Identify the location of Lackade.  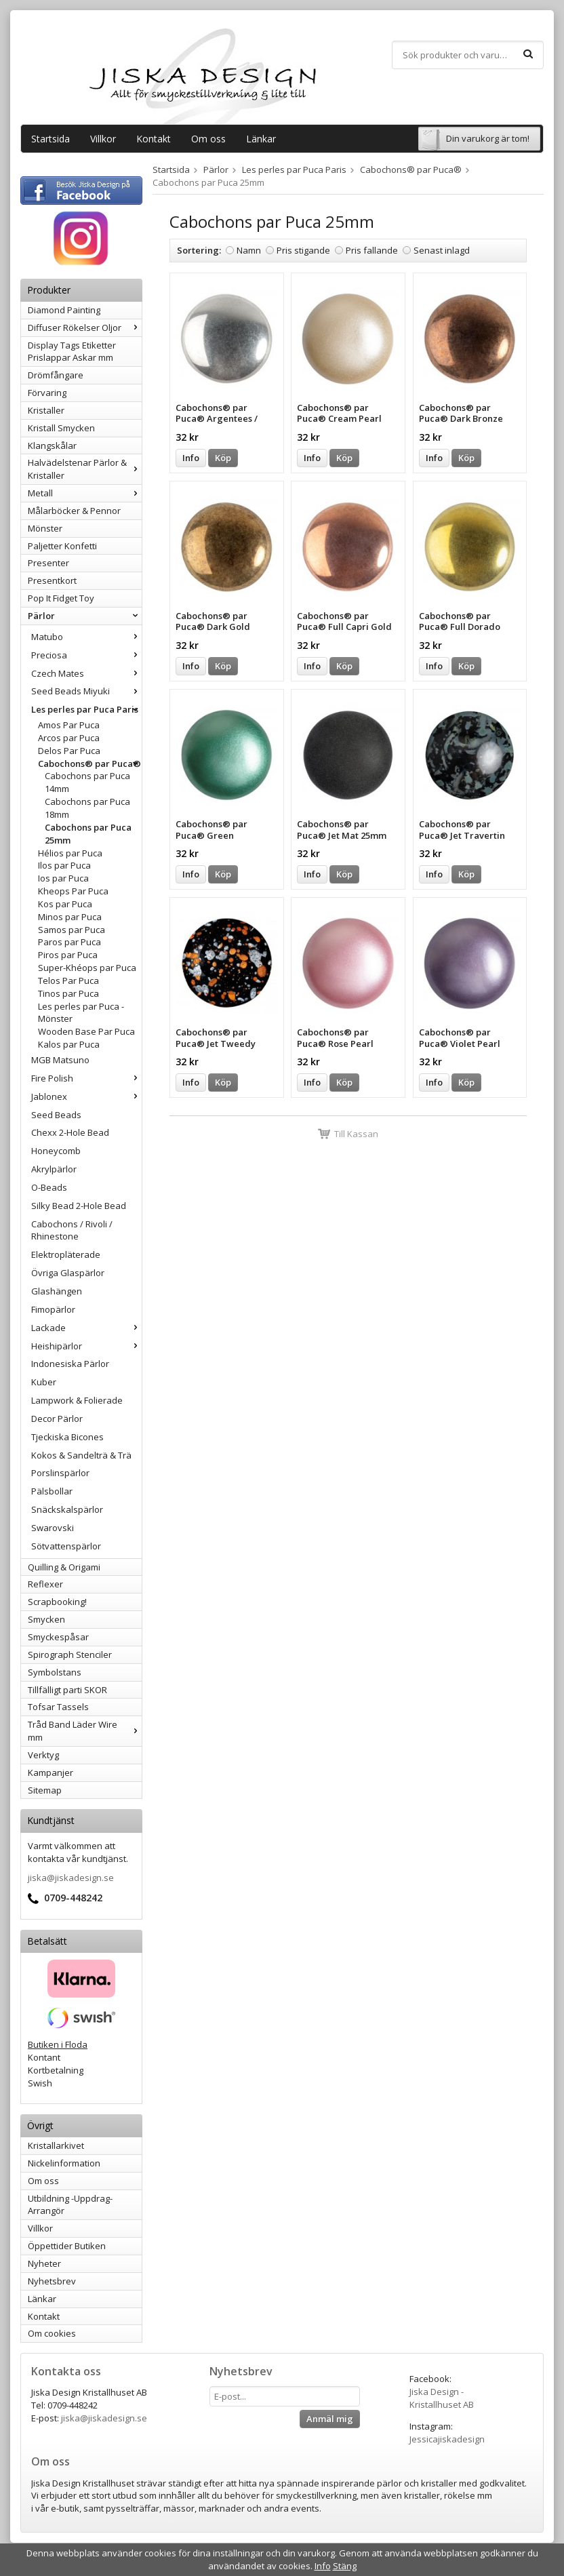
(86, 1328).